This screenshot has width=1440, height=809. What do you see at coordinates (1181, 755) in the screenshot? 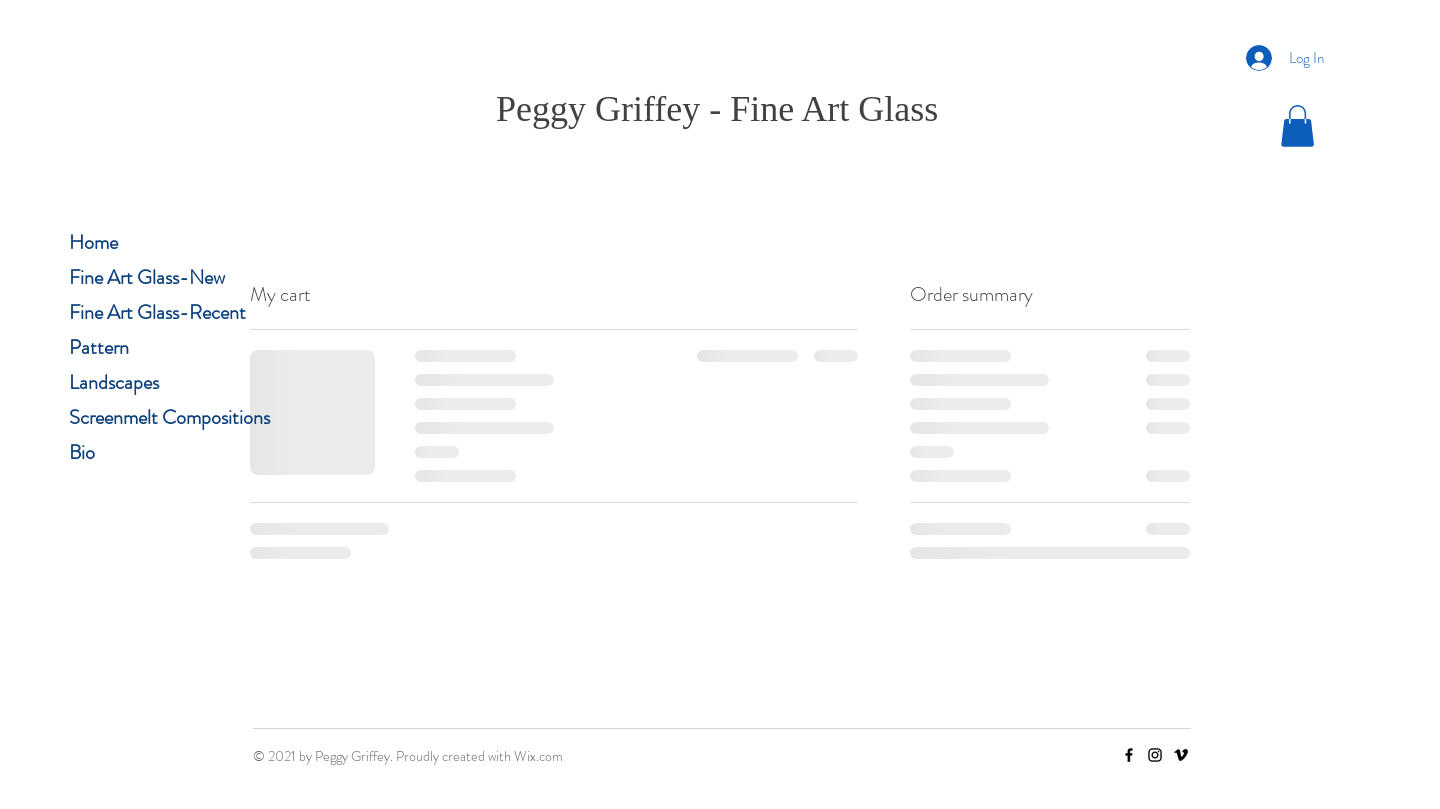
I see `[Vimeo]` at bounding box center [1181, 755].